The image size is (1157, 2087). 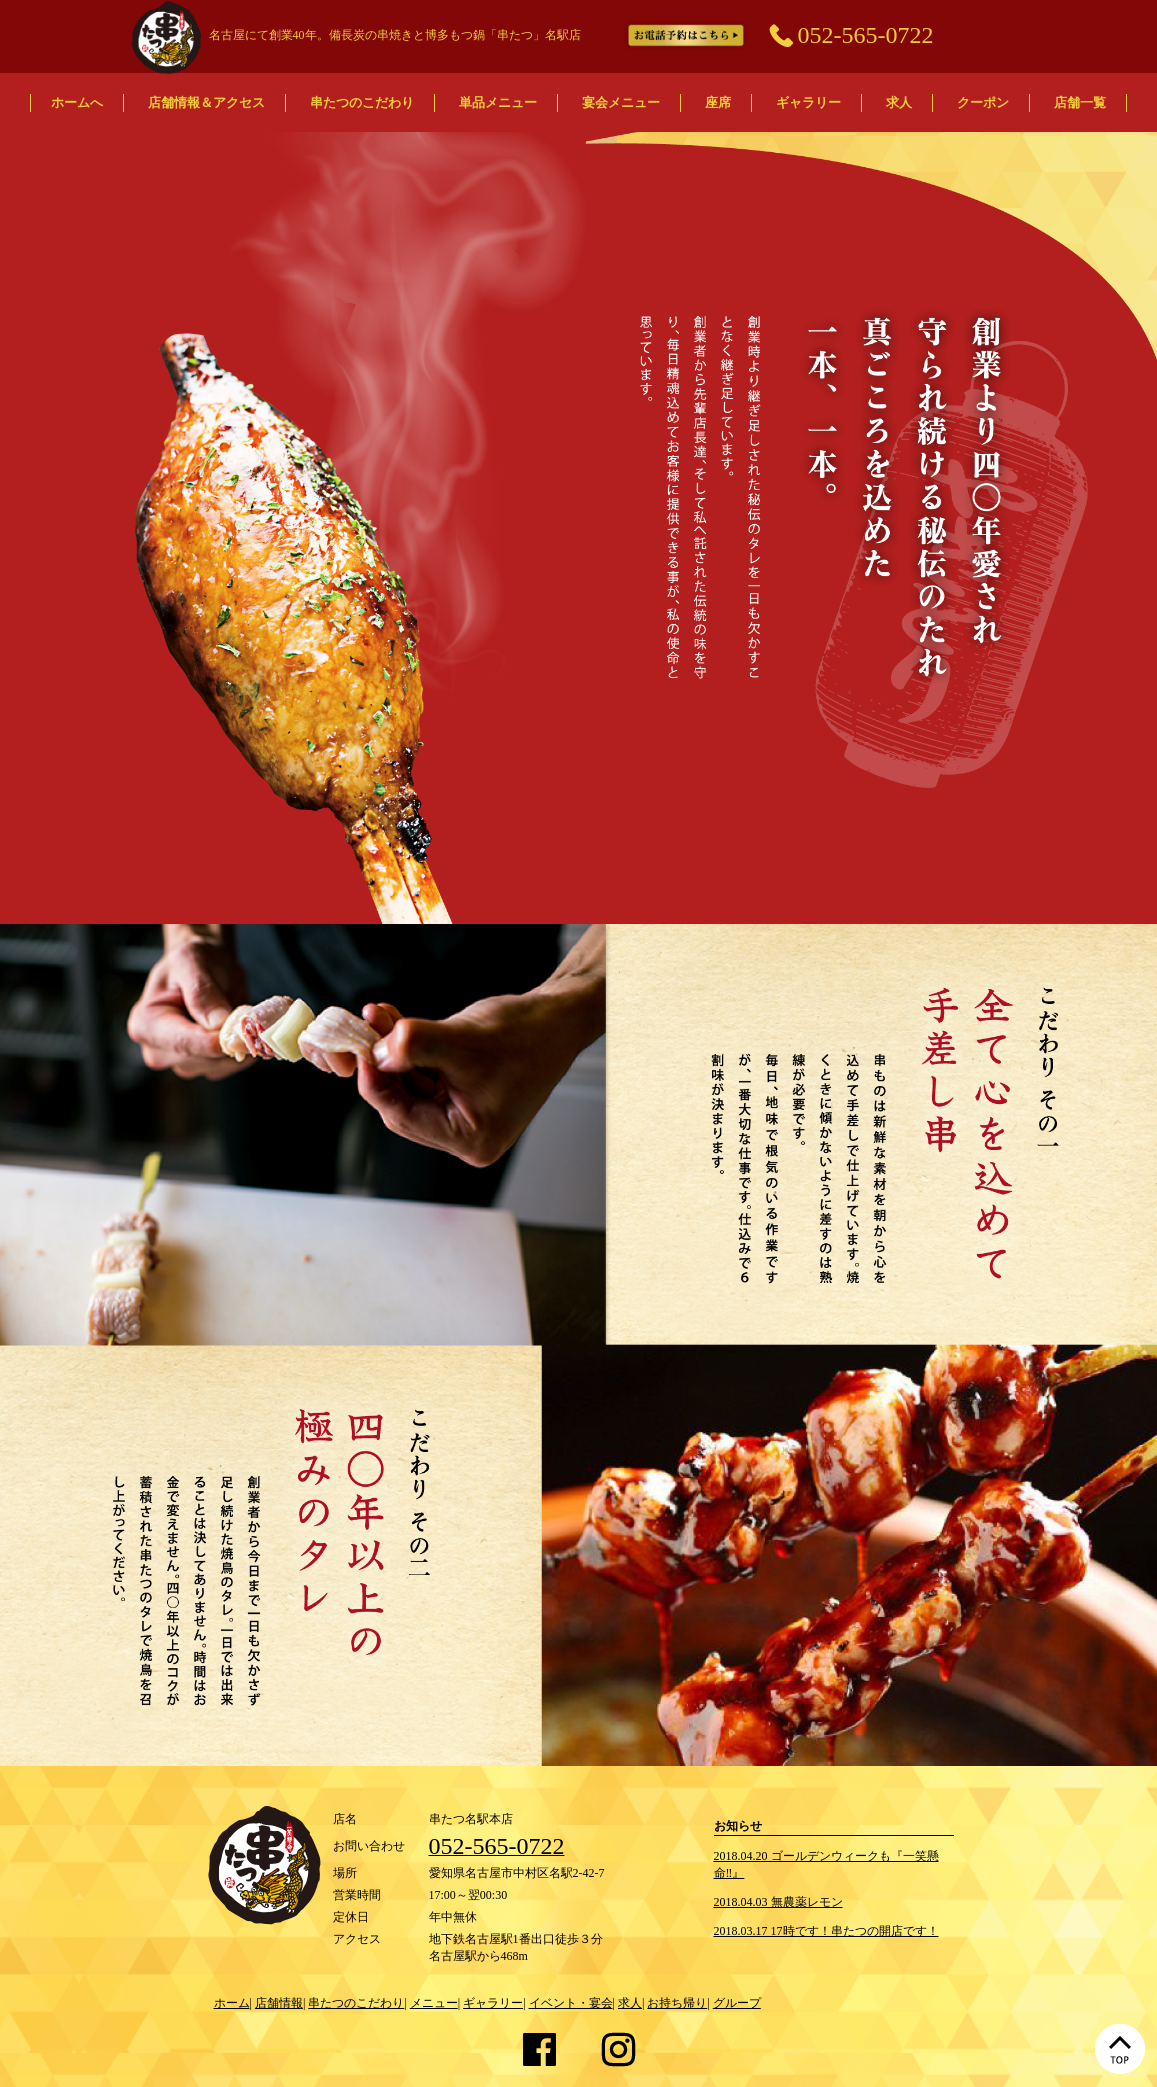 I want to click on ホーム, so click(x=232, y=2003).